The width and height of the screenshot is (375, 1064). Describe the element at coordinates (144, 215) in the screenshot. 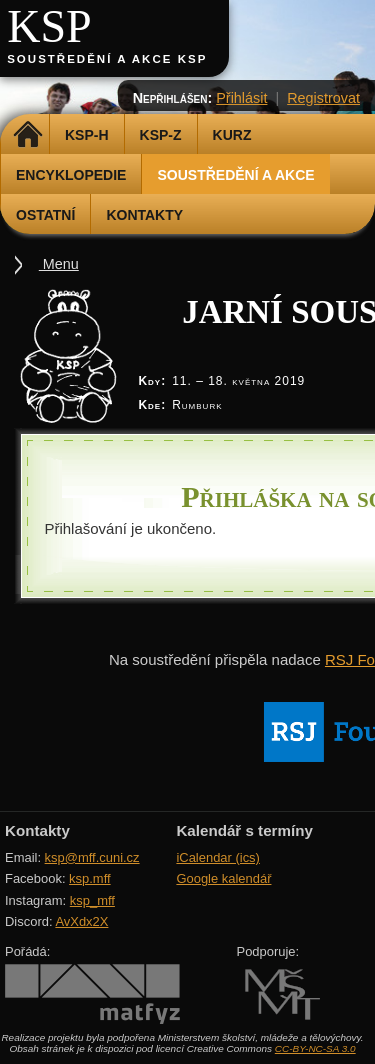

I see `Kontakty` at that location.